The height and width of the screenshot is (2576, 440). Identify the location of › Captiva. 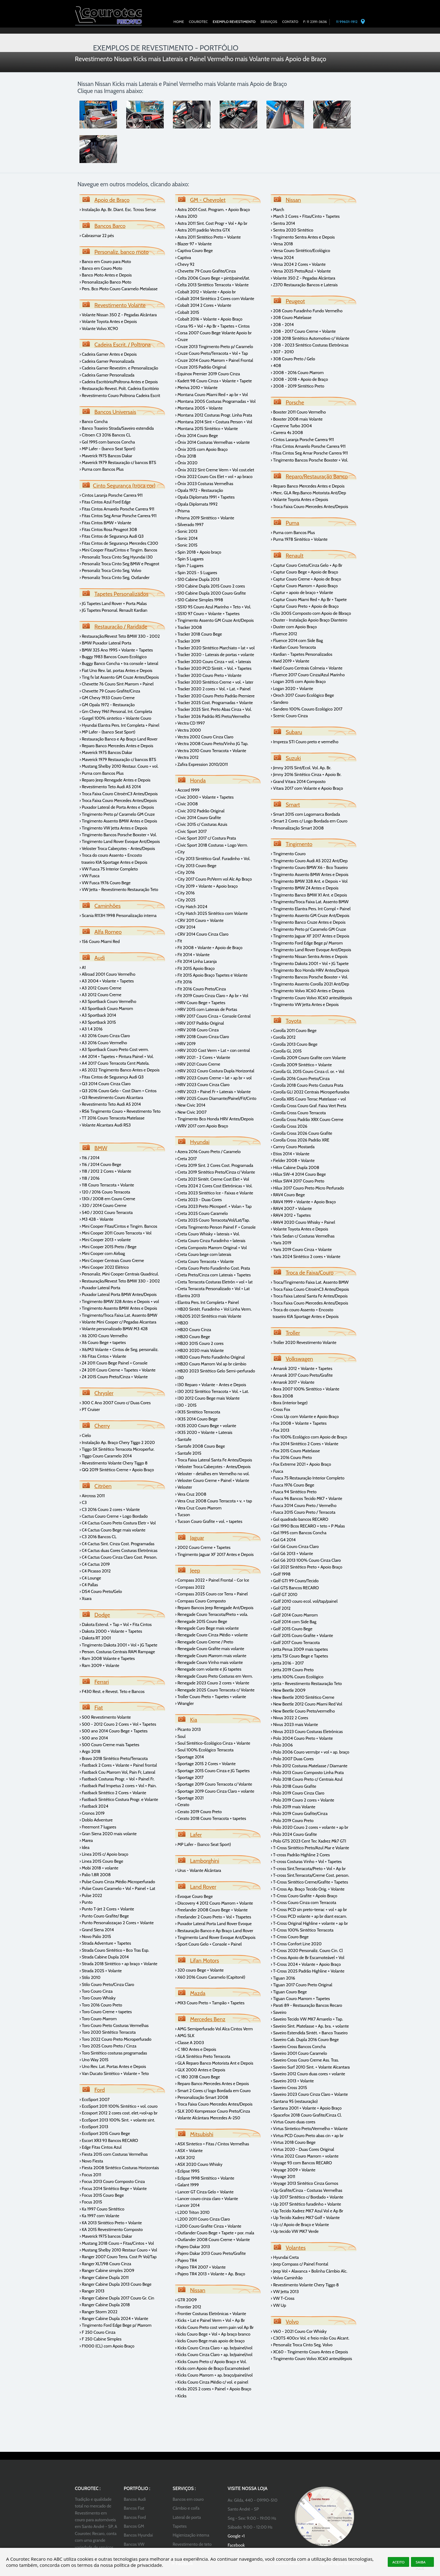
(183, 257).